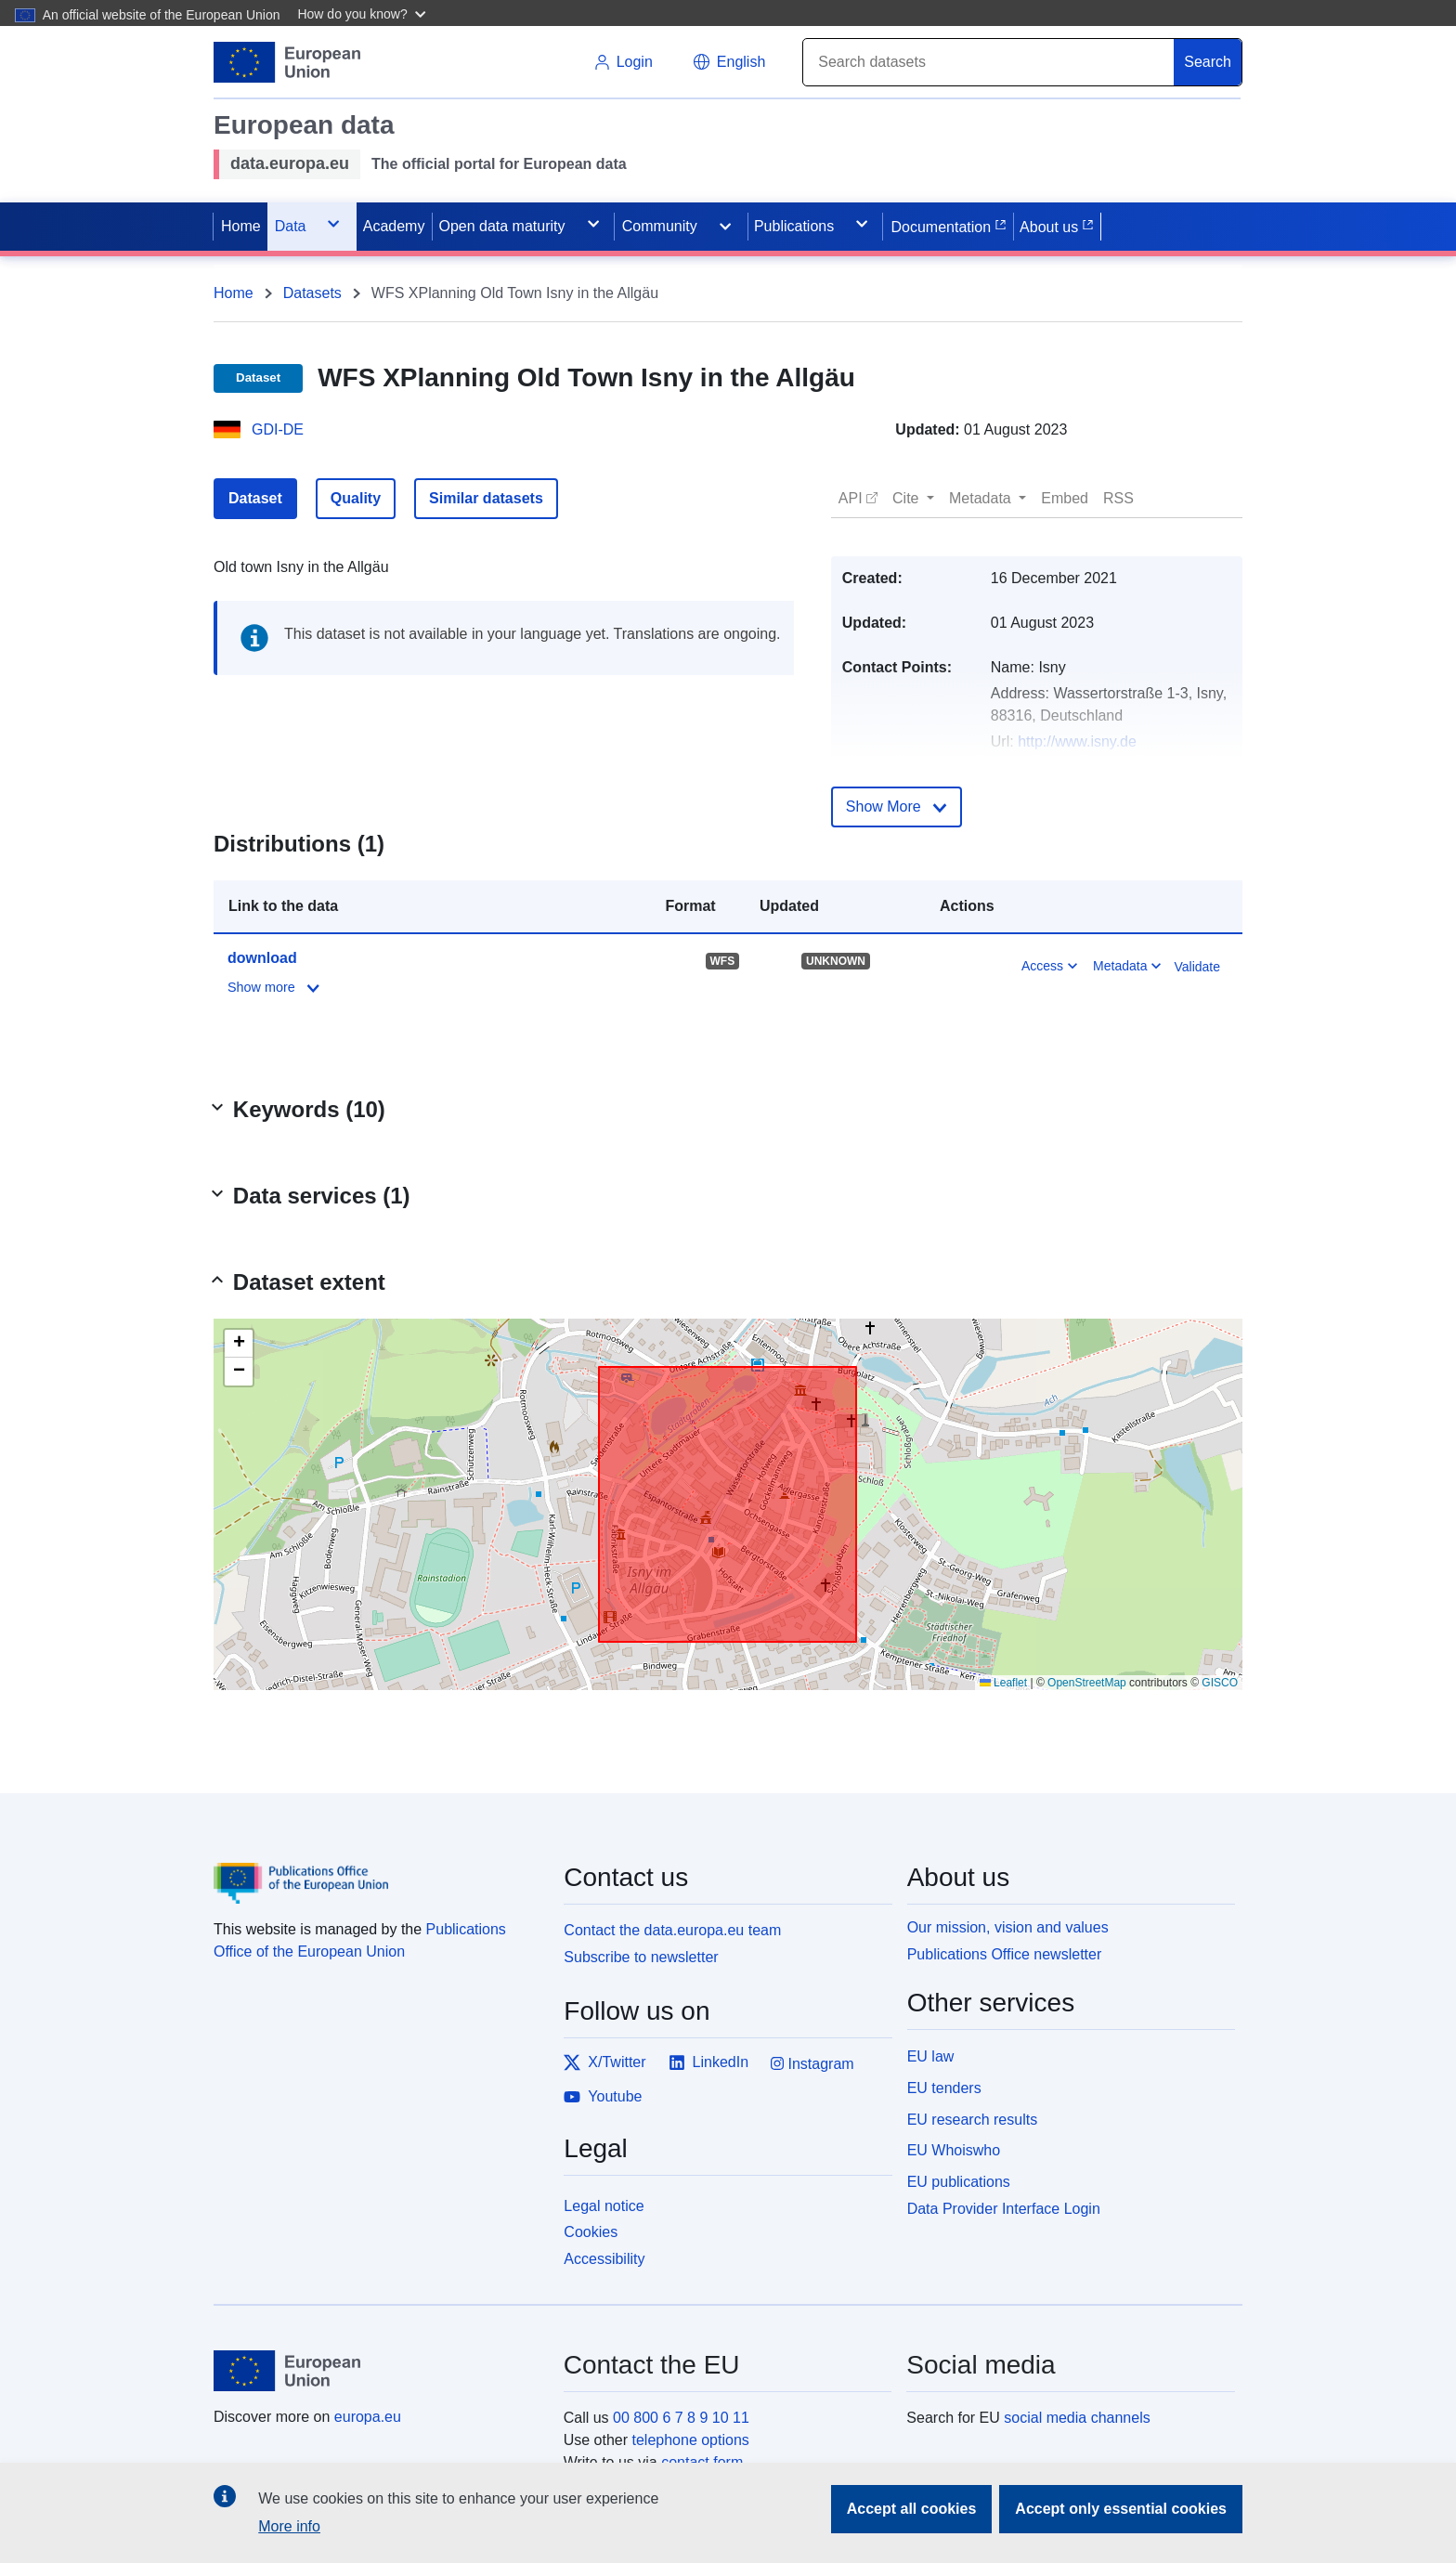  I want to click on Contact the data.europa.eu team, so click(672, 1930).